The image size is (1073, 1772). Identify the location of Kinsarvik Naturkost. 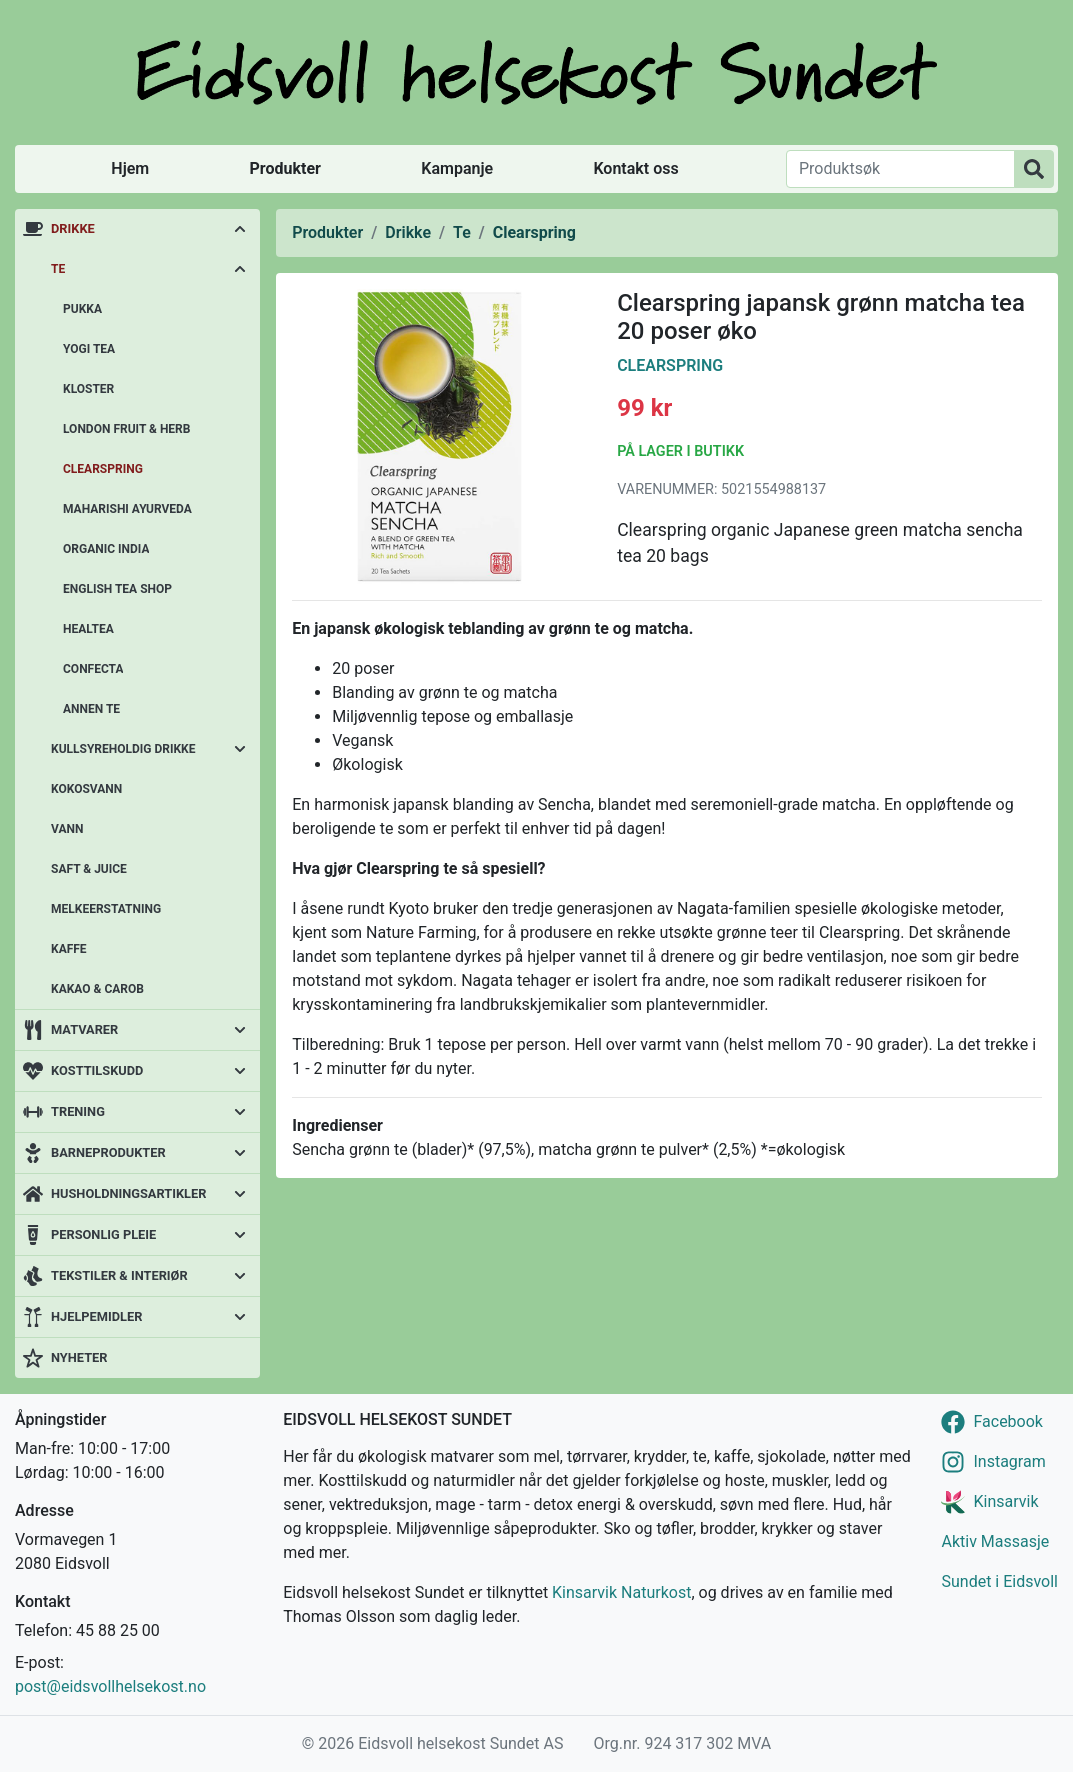
(621, 1592).